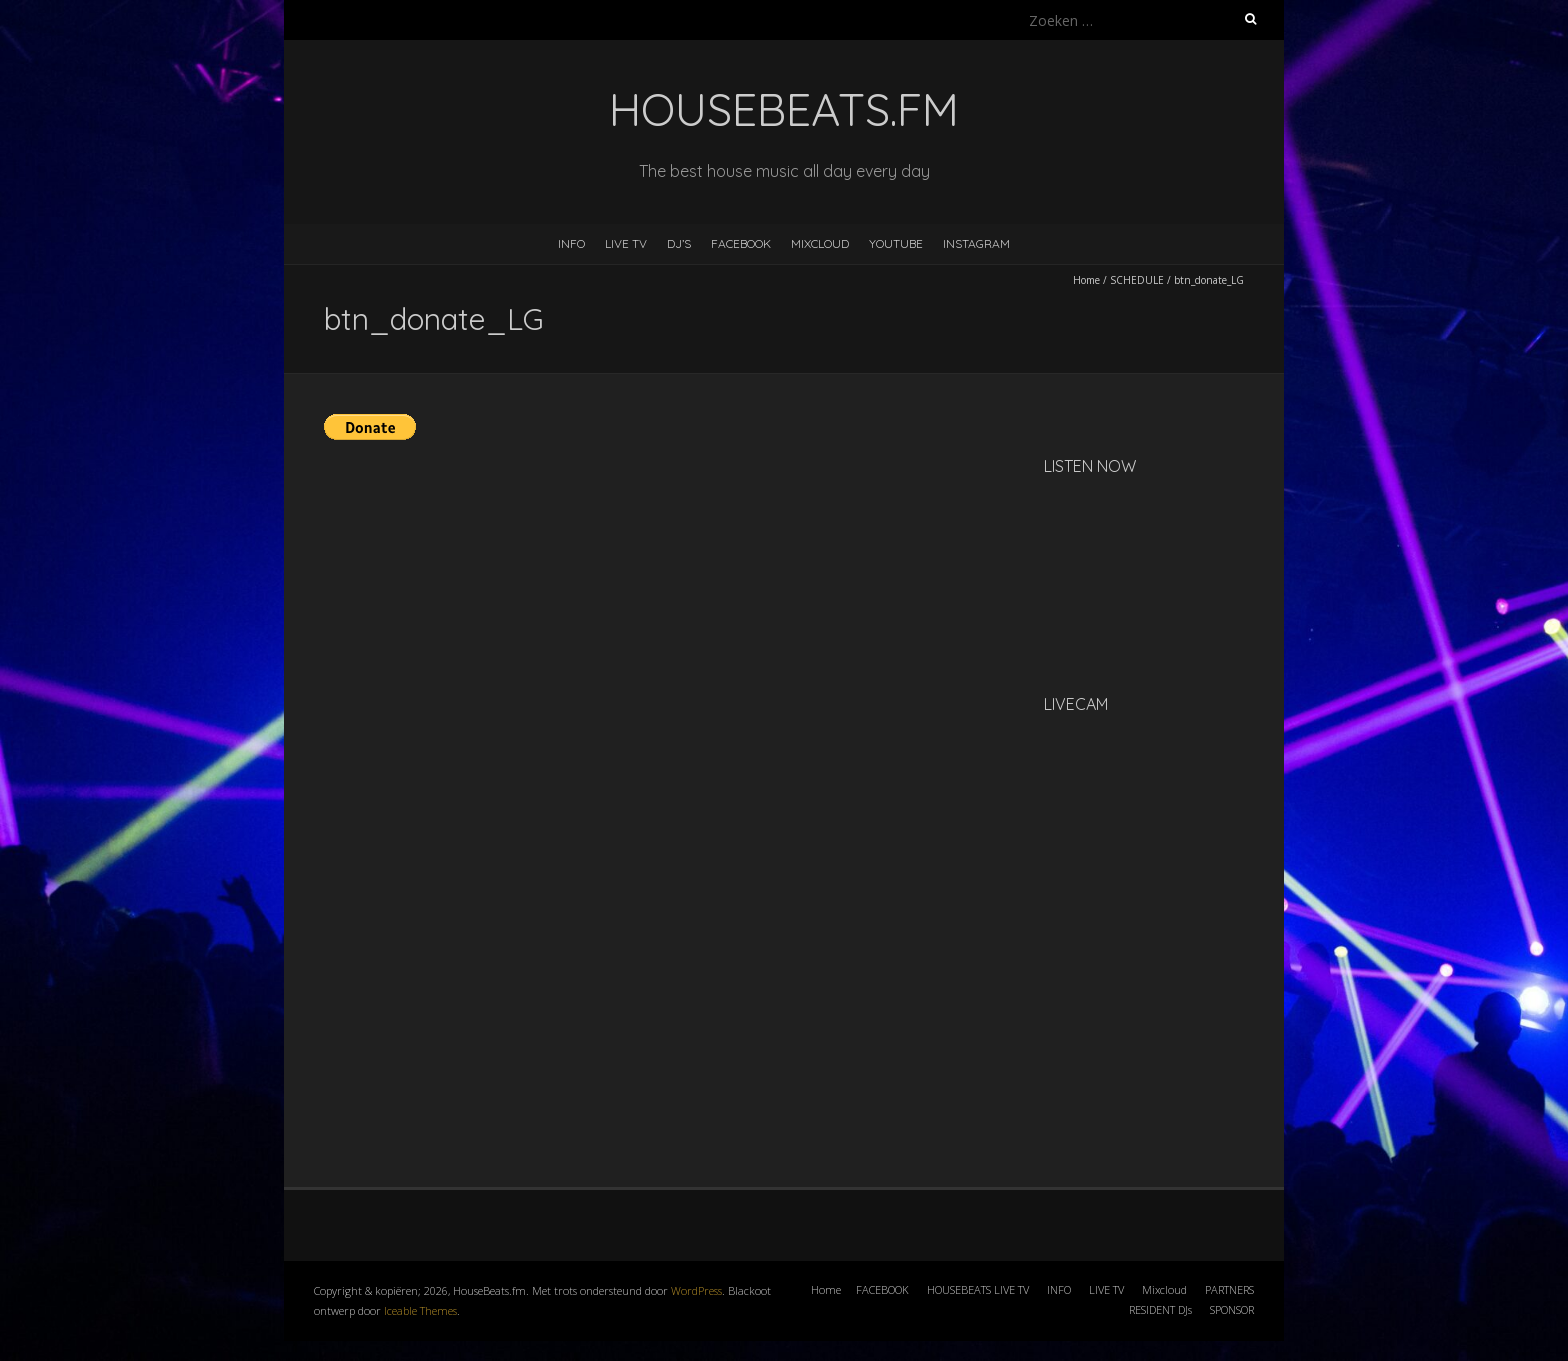  I want to click on INSTAGRAM, so click(976, 243).